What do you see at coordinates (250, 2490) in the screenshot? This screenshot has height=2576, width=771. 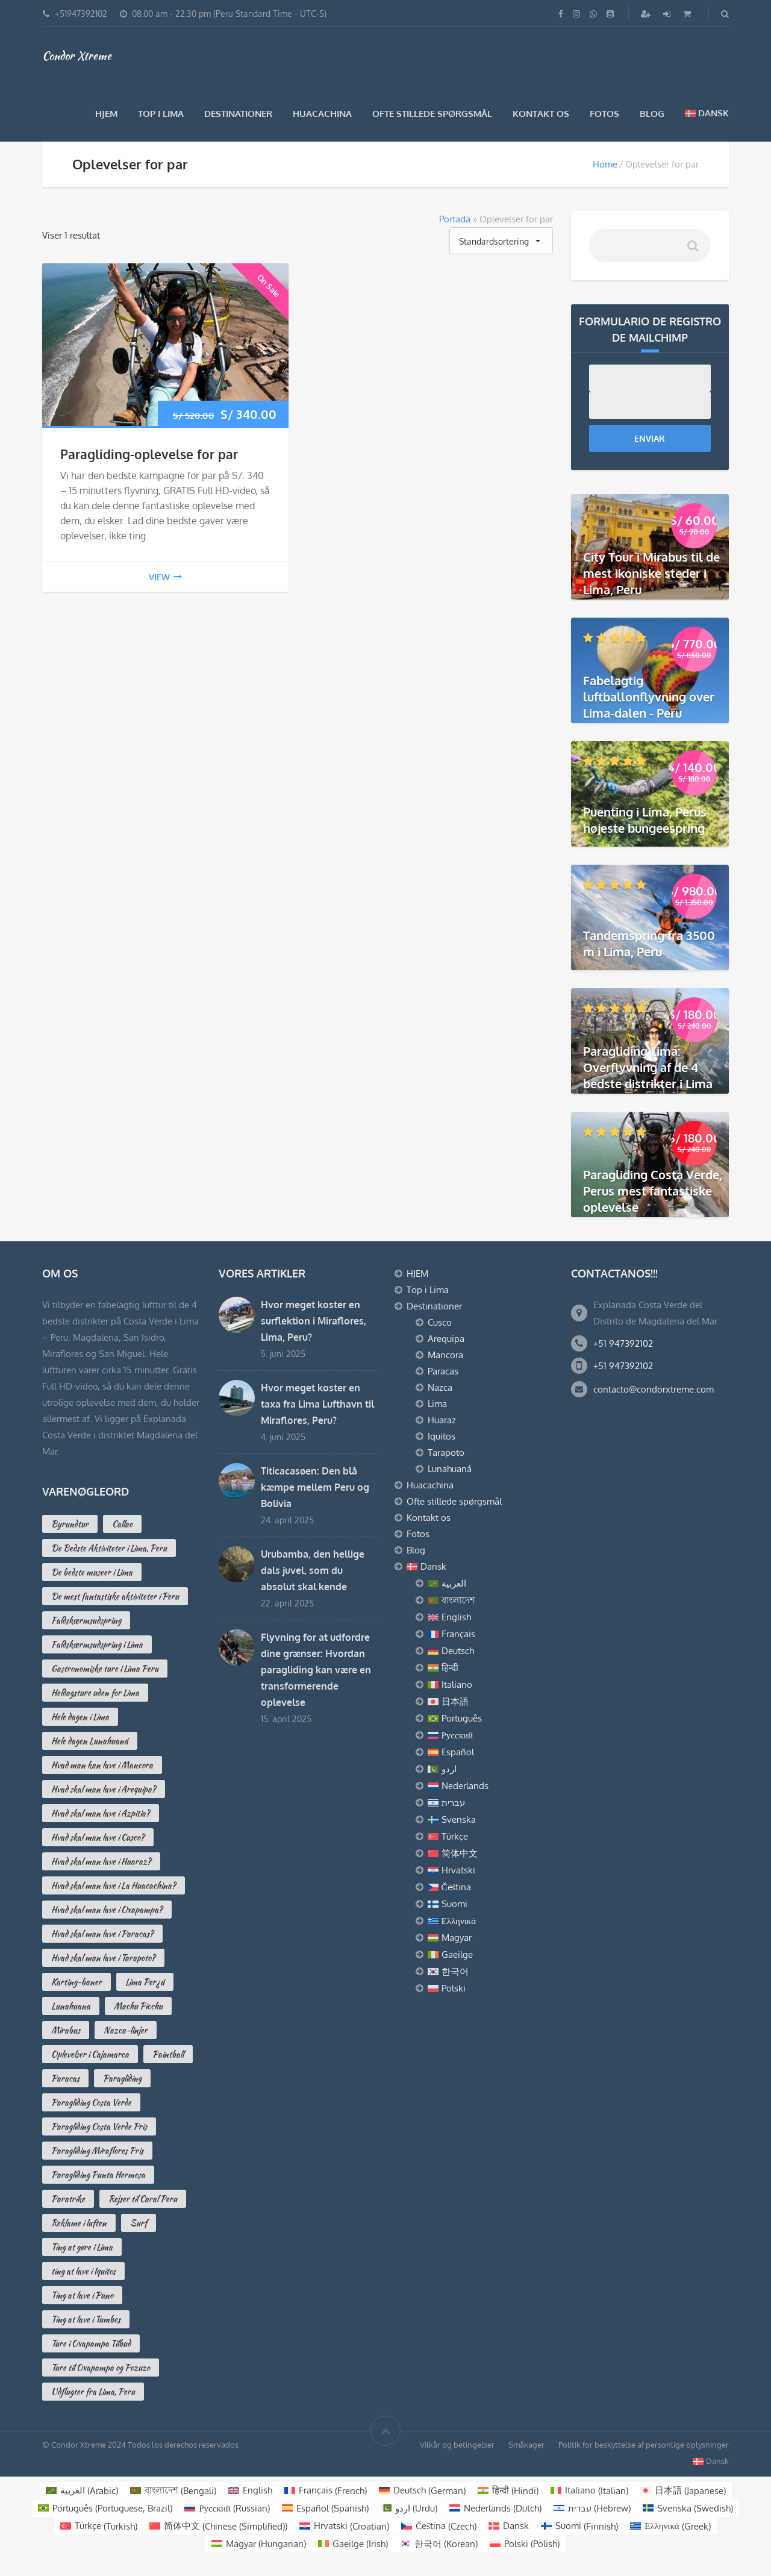 I see `[Switch to English (English)]` at bounding box center [250, 2490].